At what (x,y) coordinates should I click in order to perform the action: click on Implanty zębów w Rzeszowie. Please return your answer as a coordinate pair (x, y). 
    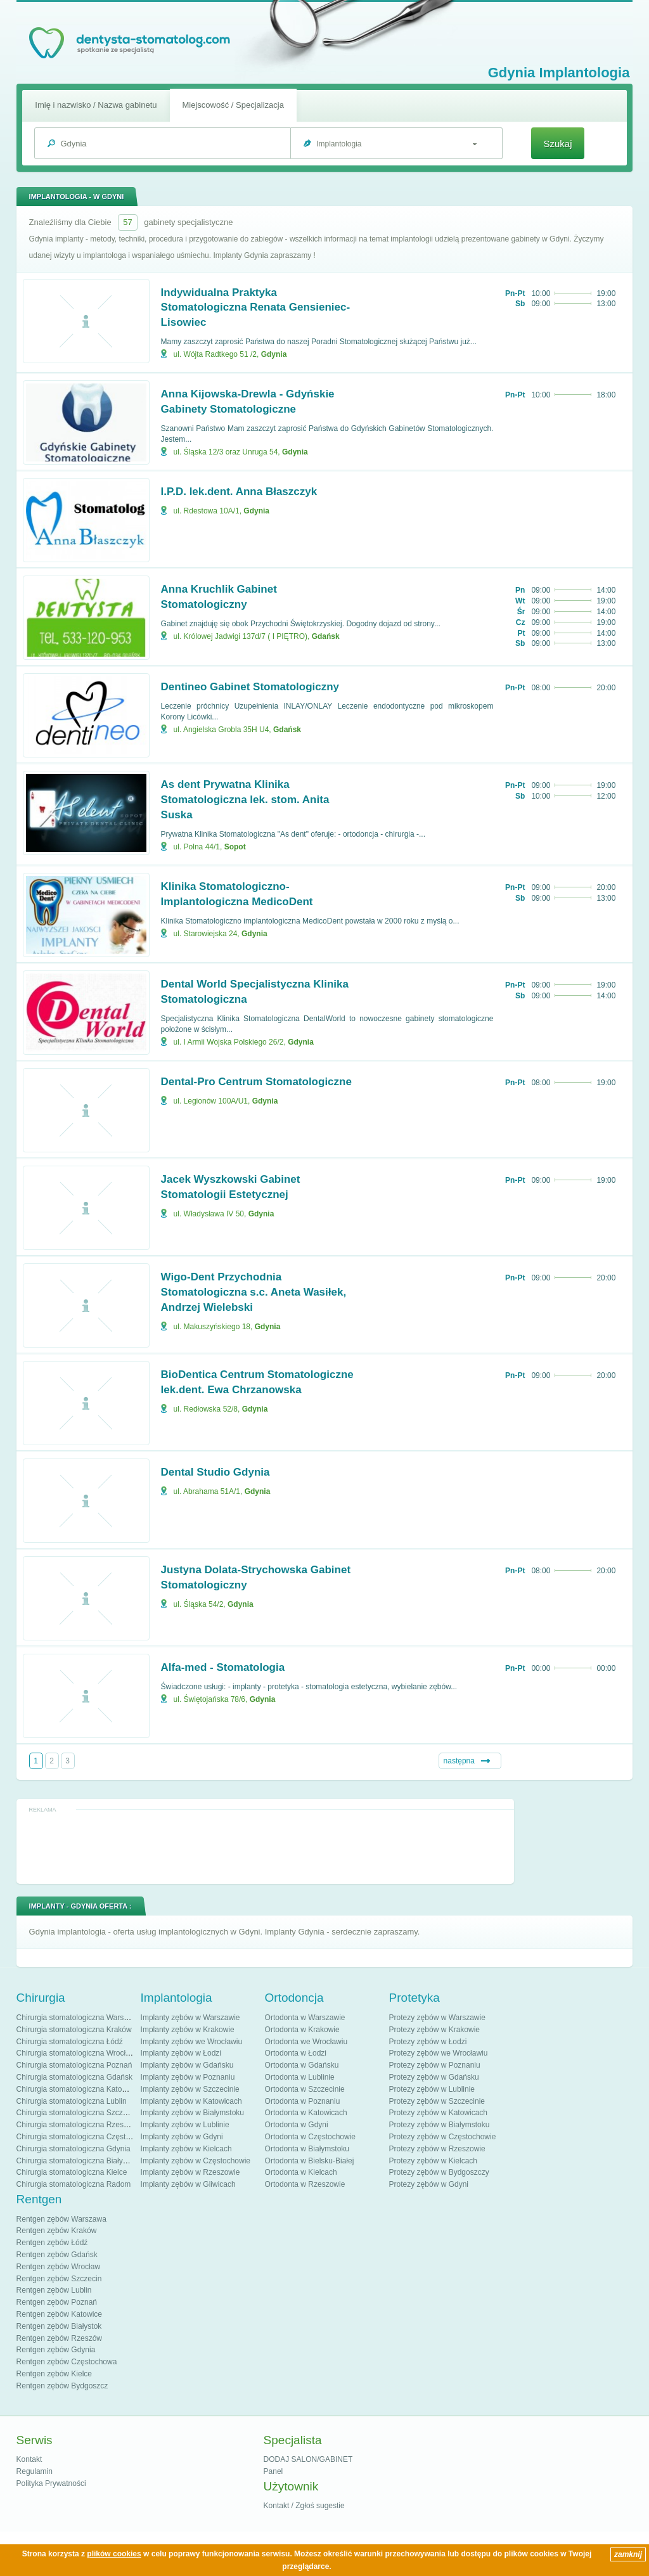
    Looking at the image, I should click on (190, 2172).